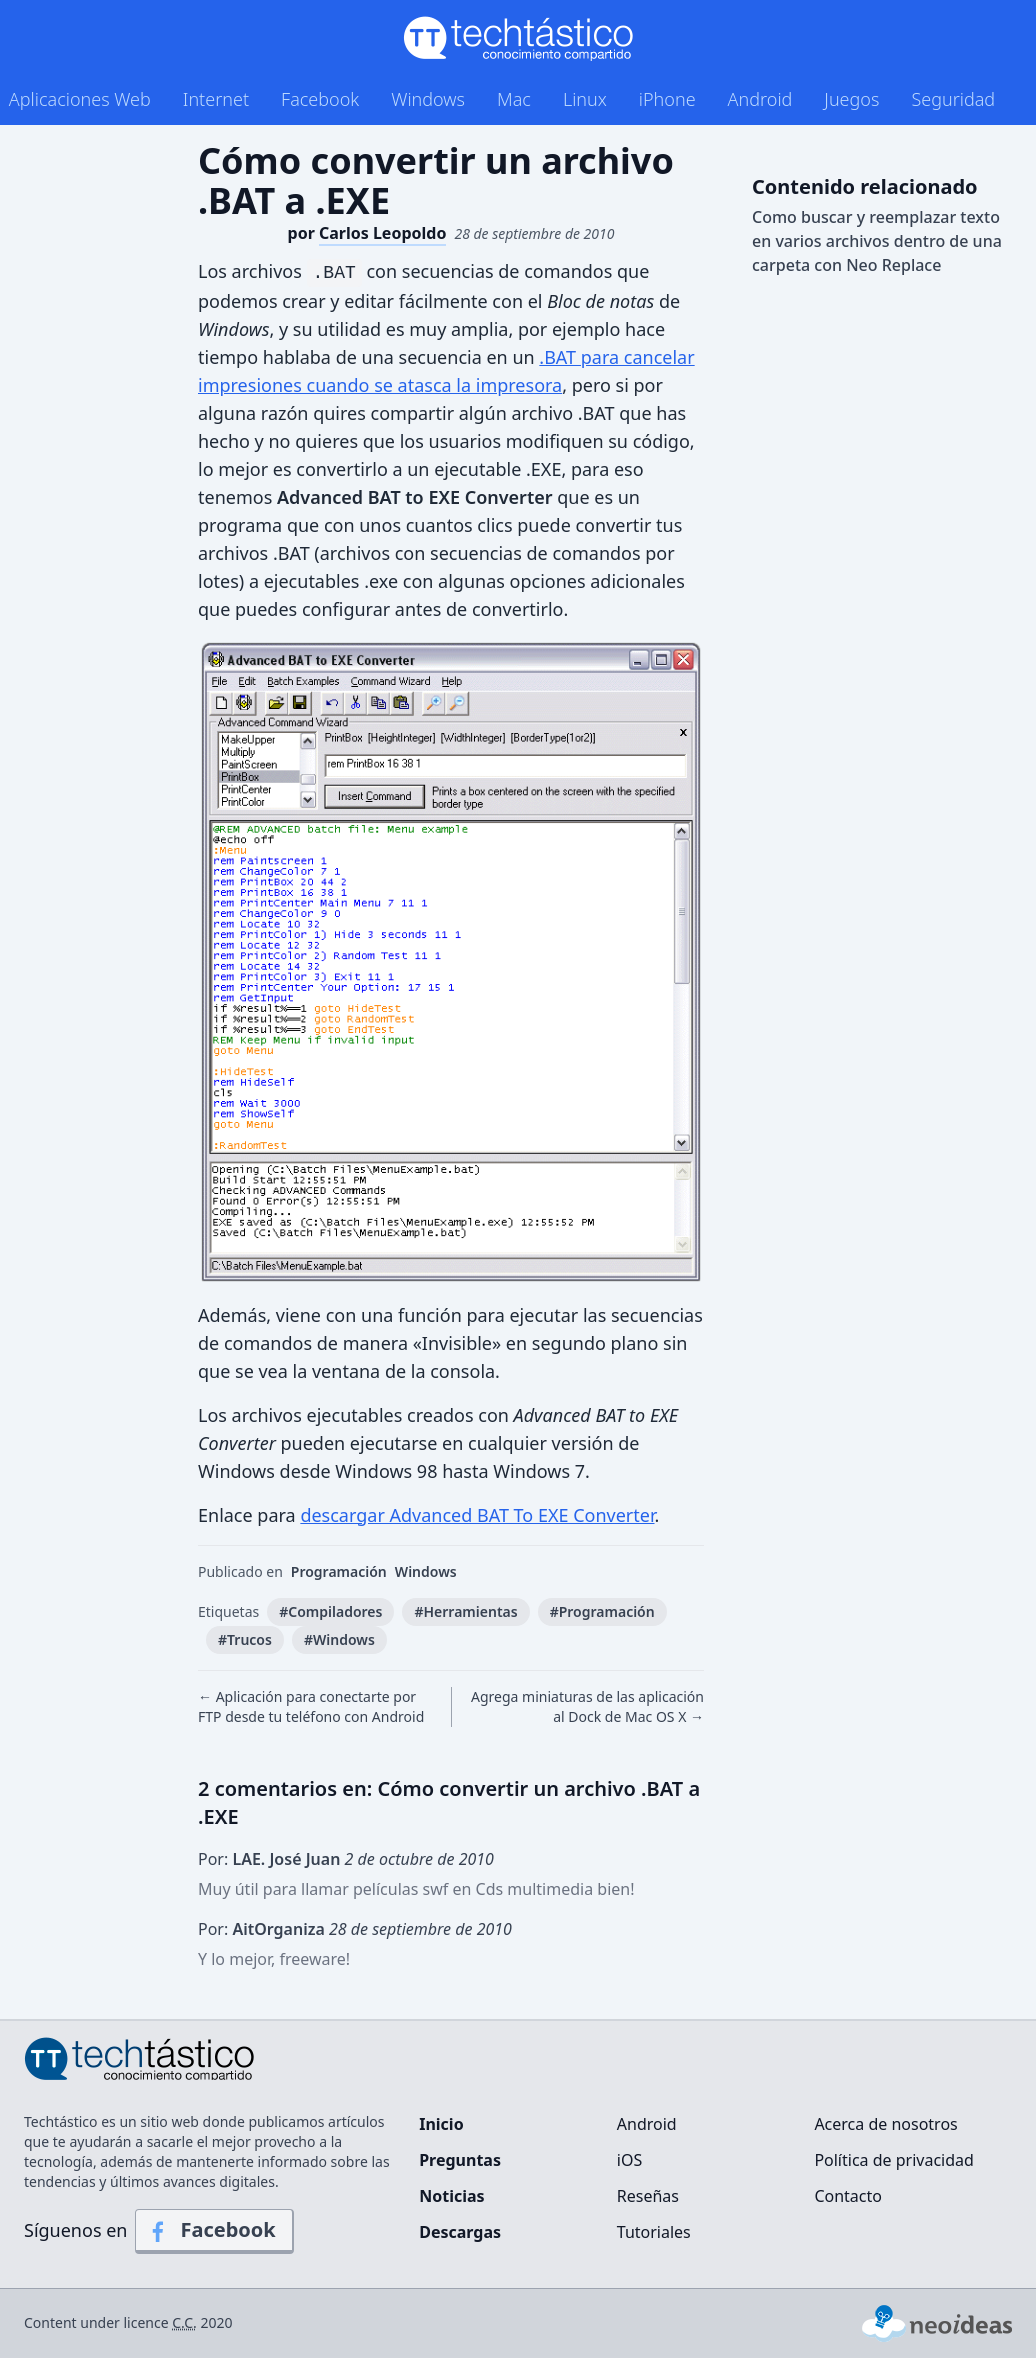 This screenshot has height=2358, width=1036. I want to click on iOS, so click(629, 2160).